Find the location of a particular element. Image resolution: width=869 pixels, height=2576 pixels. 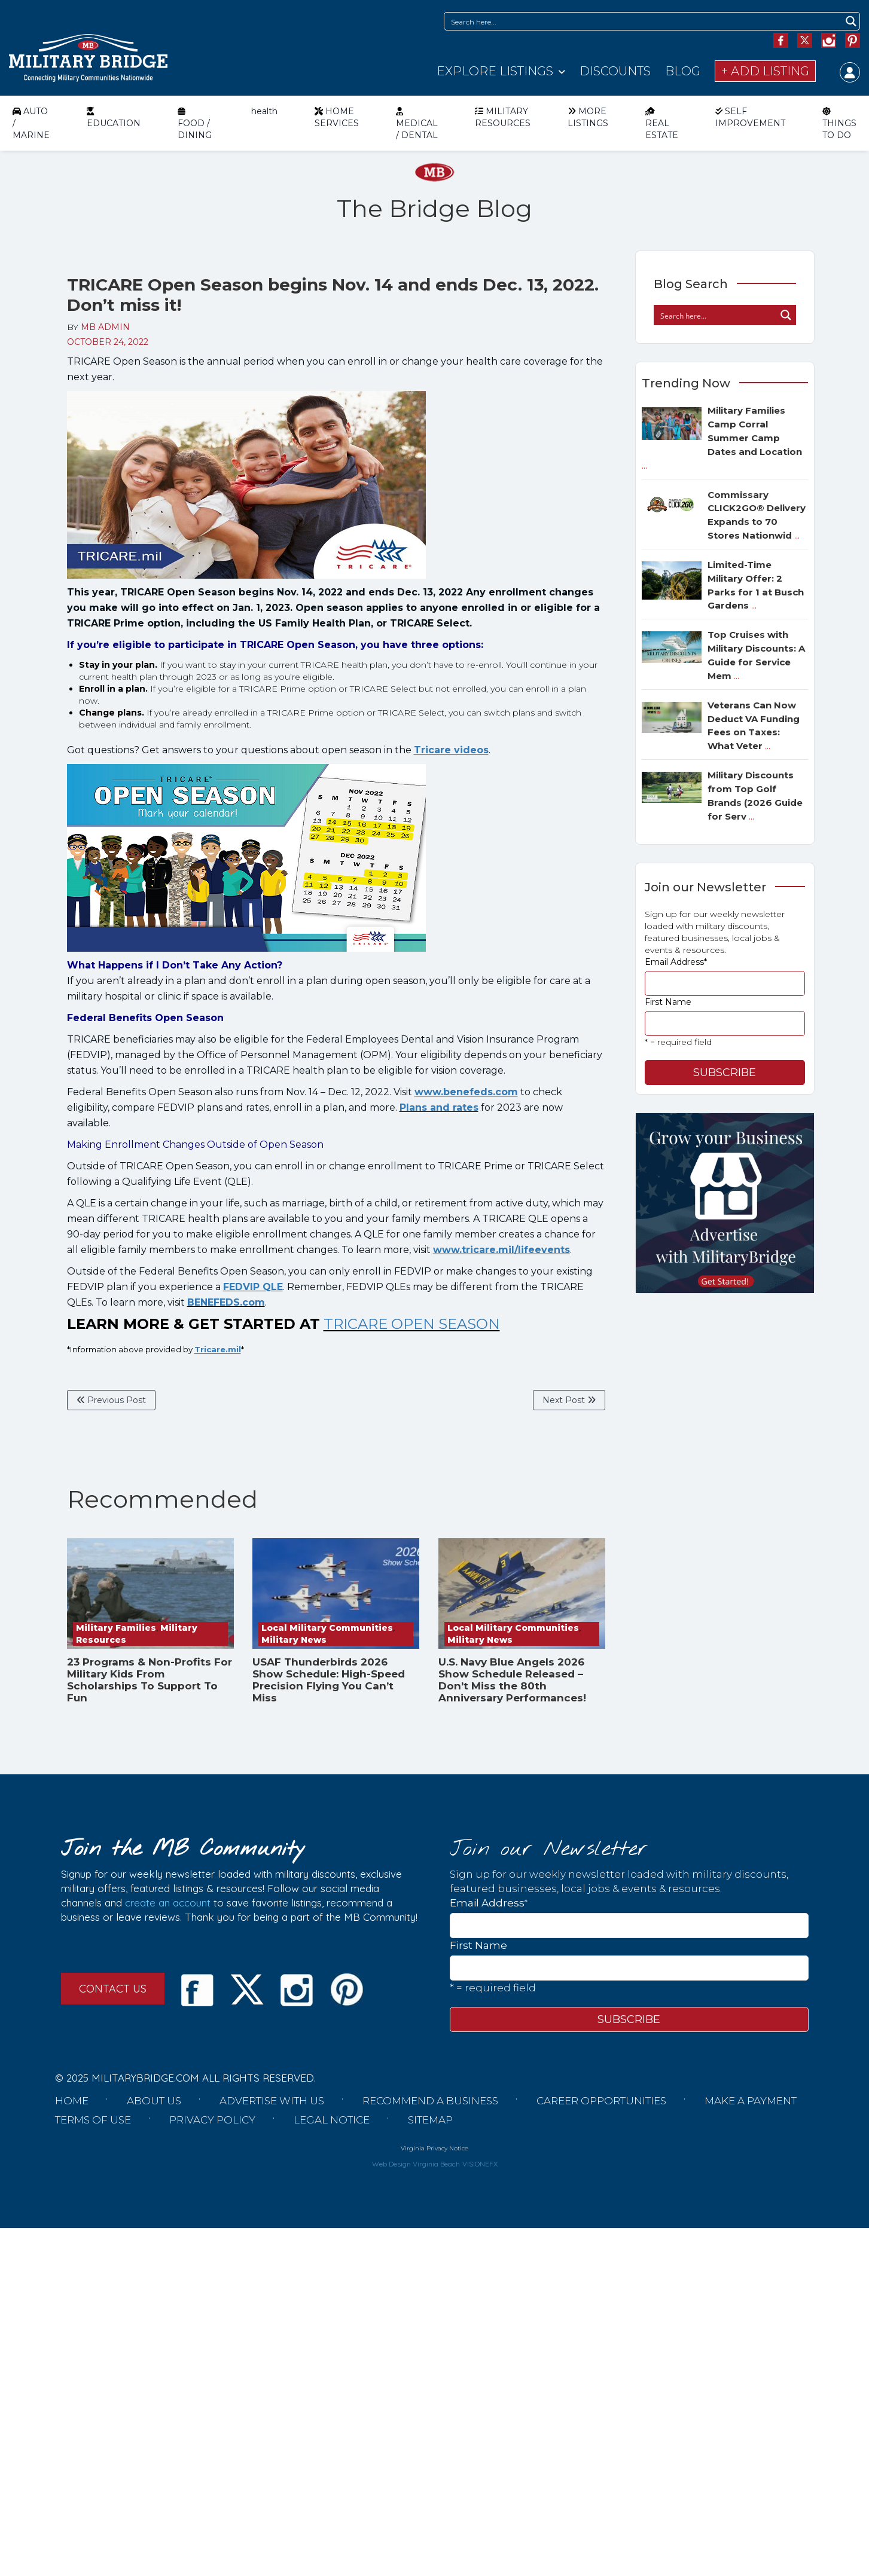

health is located at coordinates (264, 111).